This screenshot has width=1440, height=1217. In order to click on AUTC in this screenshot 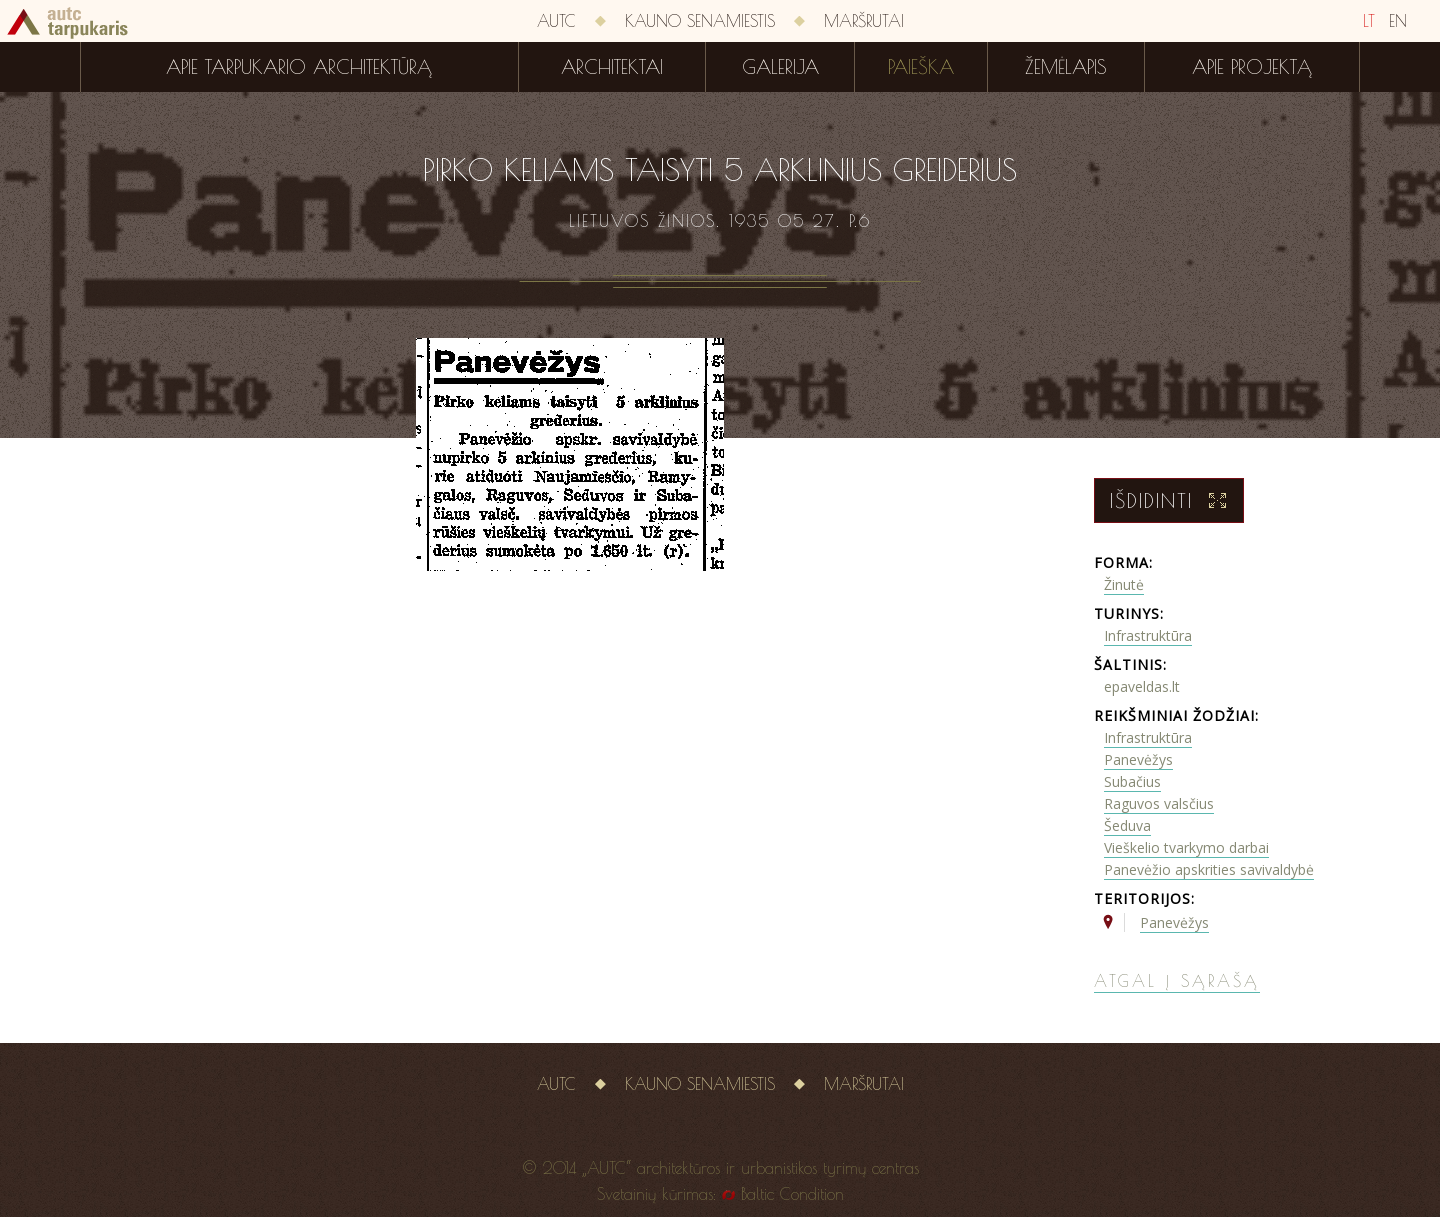, I will do `click(556, 21)`.